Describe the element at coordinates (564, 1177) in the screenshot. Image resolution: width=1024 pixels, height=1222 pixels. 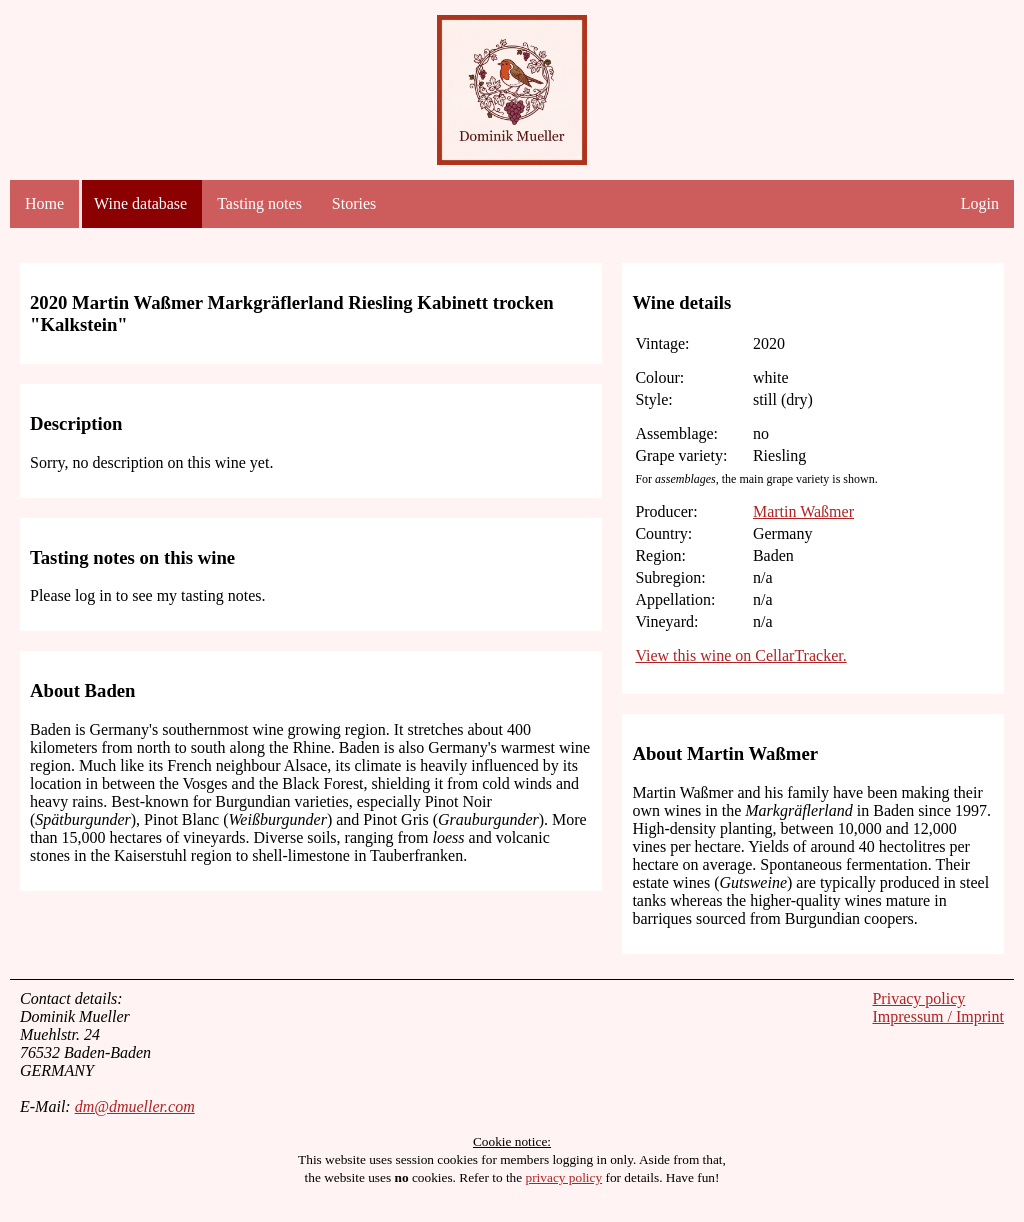
I see `privacy policy` at that location.